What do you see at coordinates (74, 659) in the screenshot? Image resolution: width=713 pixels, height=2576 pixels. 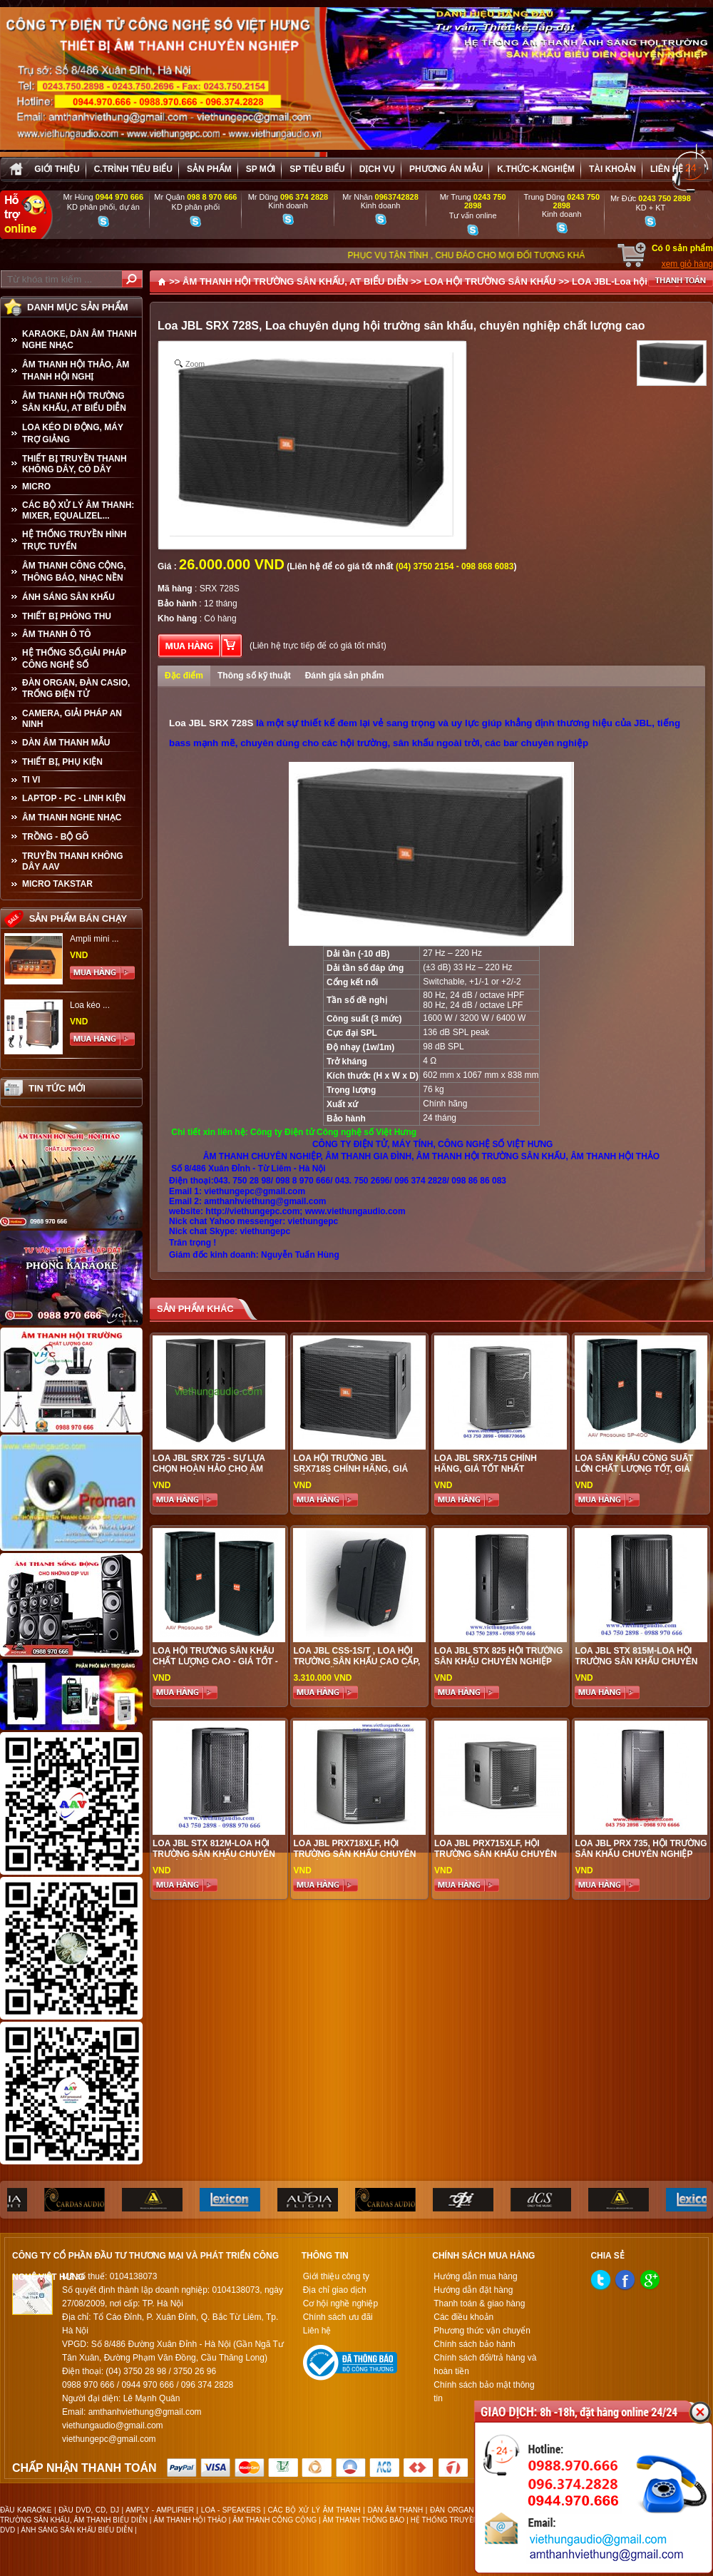 I see `HỆ THỐNG SỐ,GIẢI PHÁP CÔNG NGHỆ SỐ` at bounding box center [74, 659].